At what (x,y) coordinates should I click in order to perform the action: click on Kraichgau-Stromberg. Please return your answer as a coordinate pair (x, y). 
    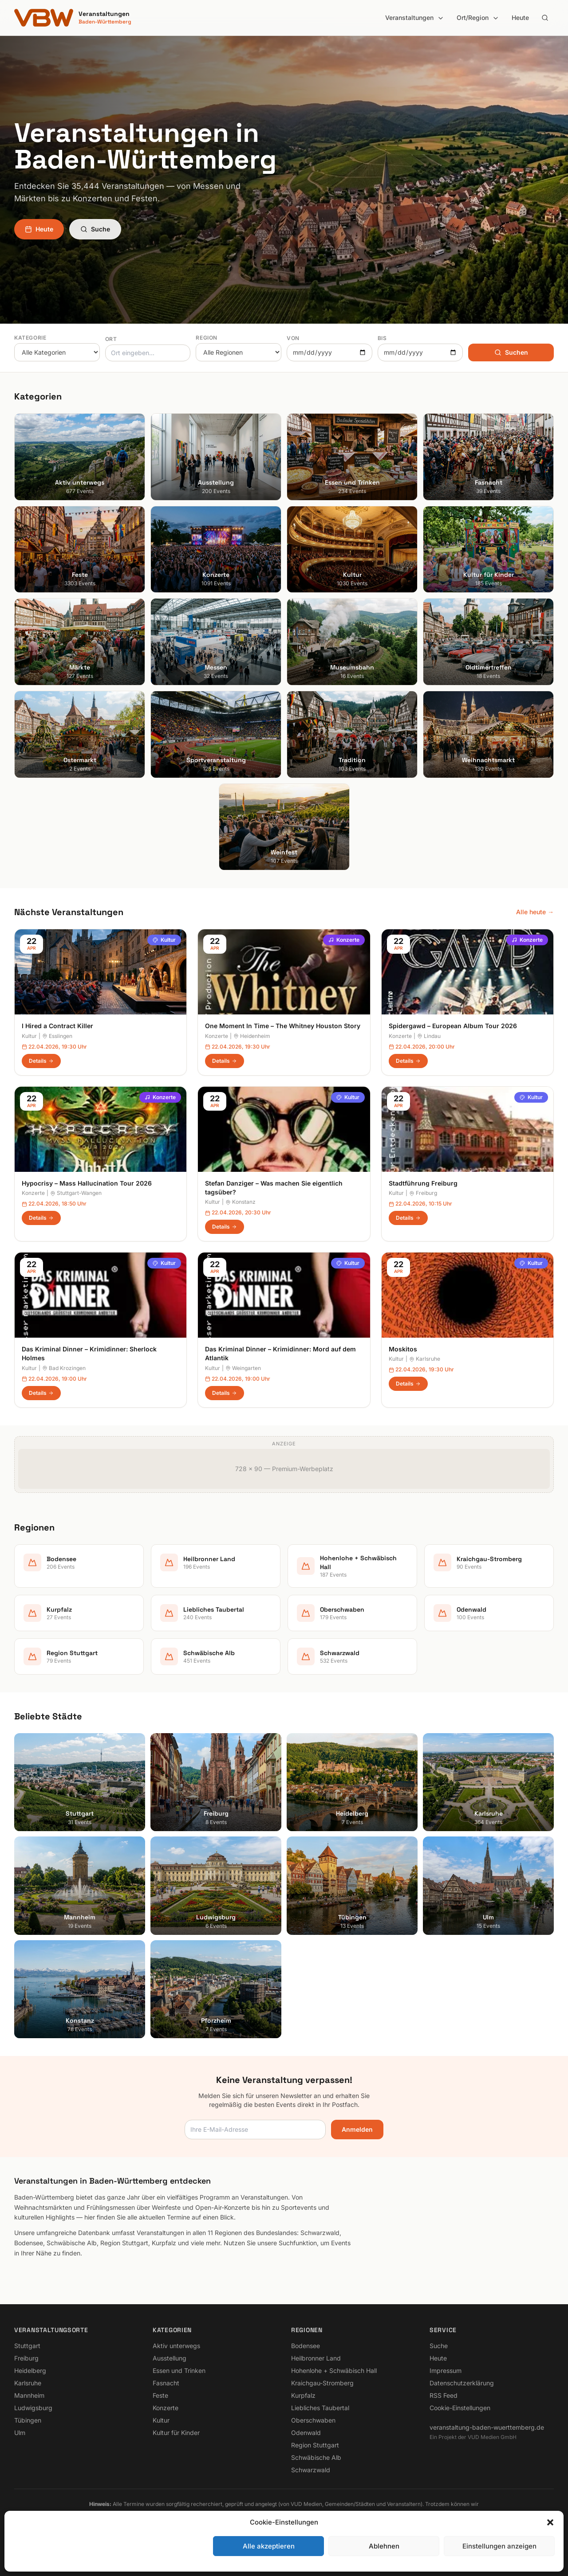
    Looking at the image, I should click on (322, 2383).